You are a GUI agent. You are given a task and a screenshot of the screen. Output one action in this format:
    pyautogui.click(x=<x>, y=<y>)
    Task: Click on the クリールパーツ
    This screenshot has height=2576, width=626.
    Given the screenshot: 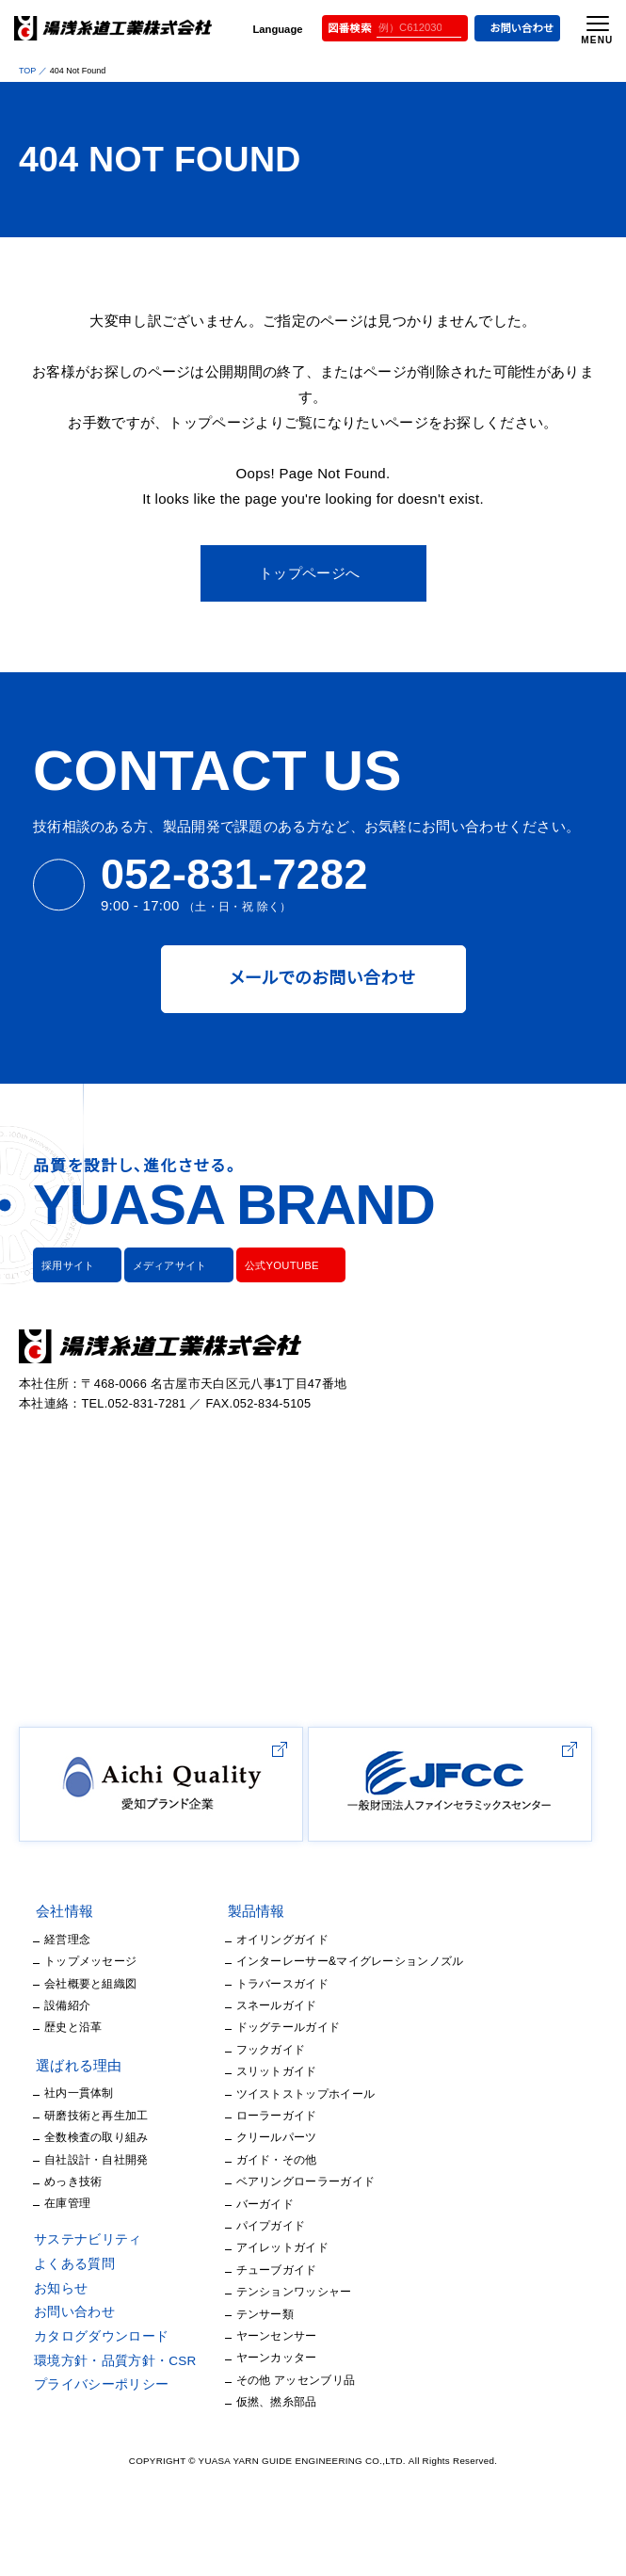 What is the action you would take?
    pyautogui.click(x=258, y=2203)
    